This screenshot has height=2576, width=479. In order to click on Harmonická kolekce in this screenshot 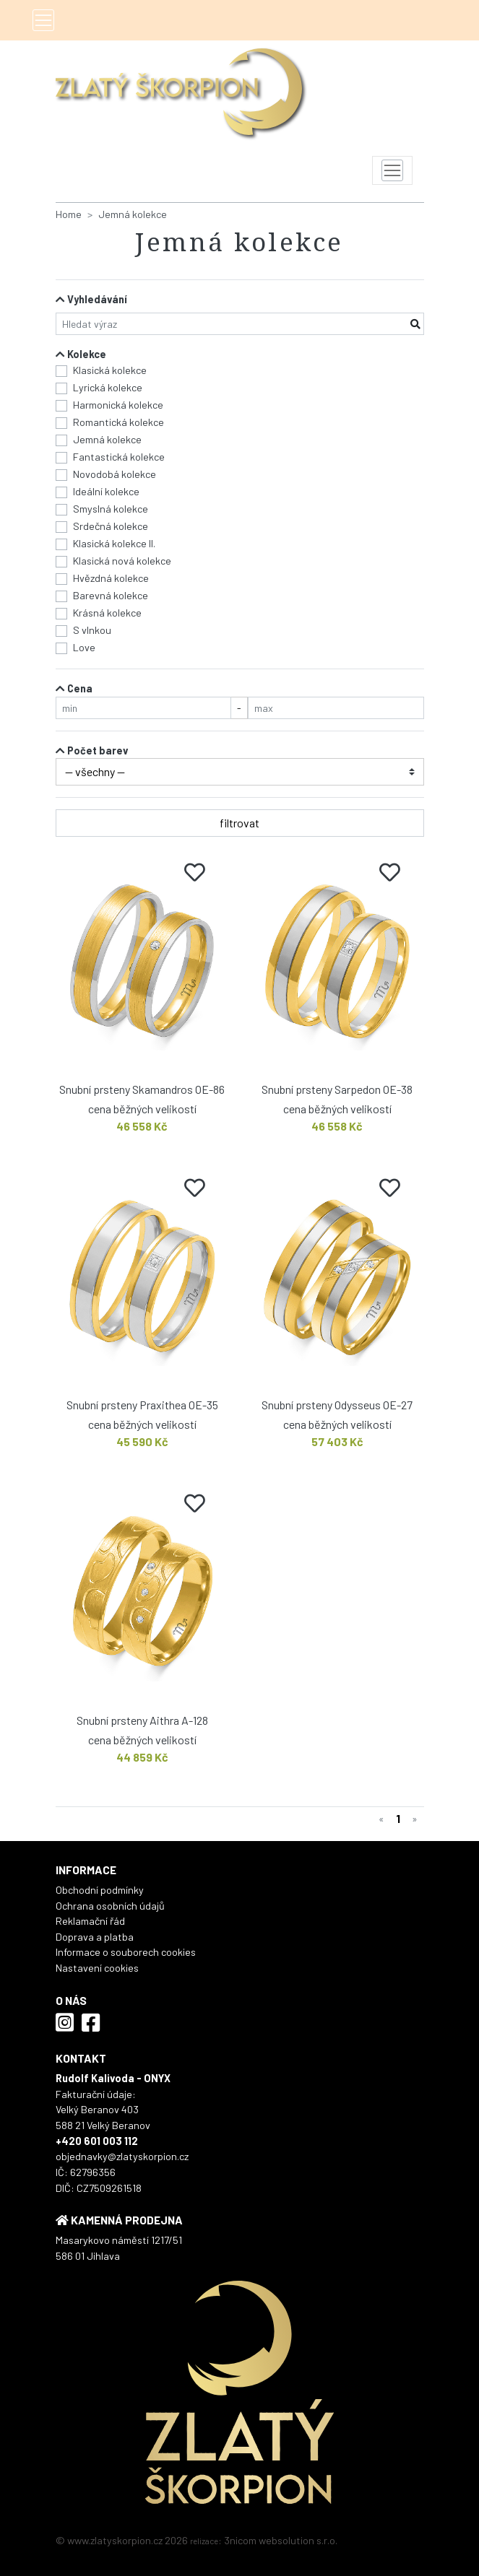, I will do `click(118, 405)`.